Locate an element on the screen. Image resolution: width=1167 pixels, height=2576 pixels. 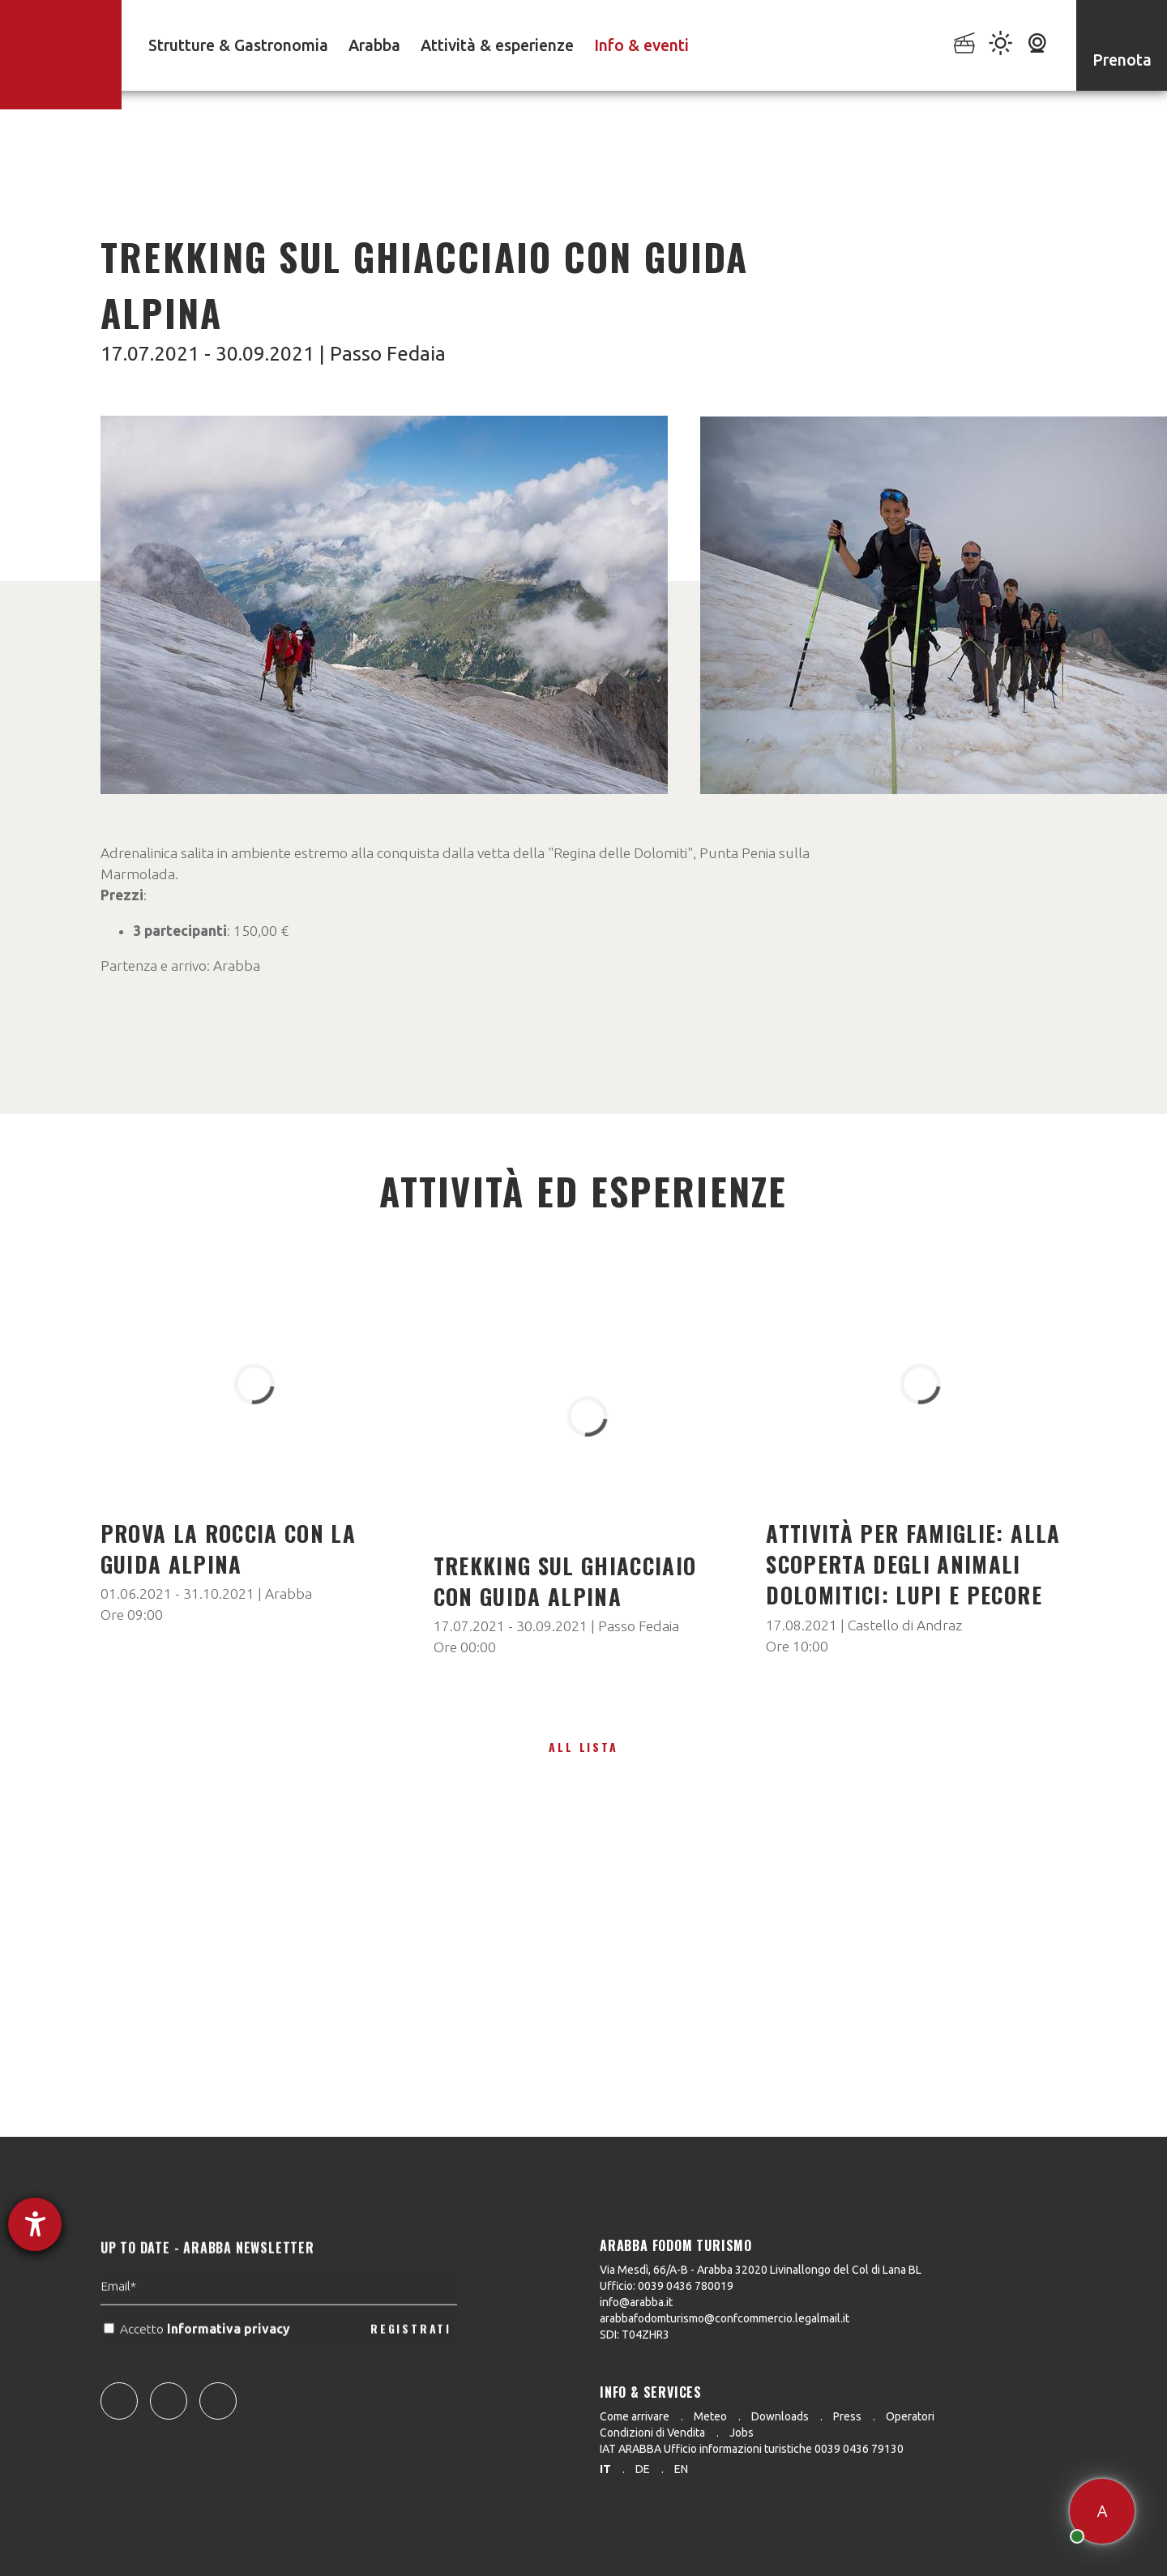
it is located at coordinates (605, 2469).